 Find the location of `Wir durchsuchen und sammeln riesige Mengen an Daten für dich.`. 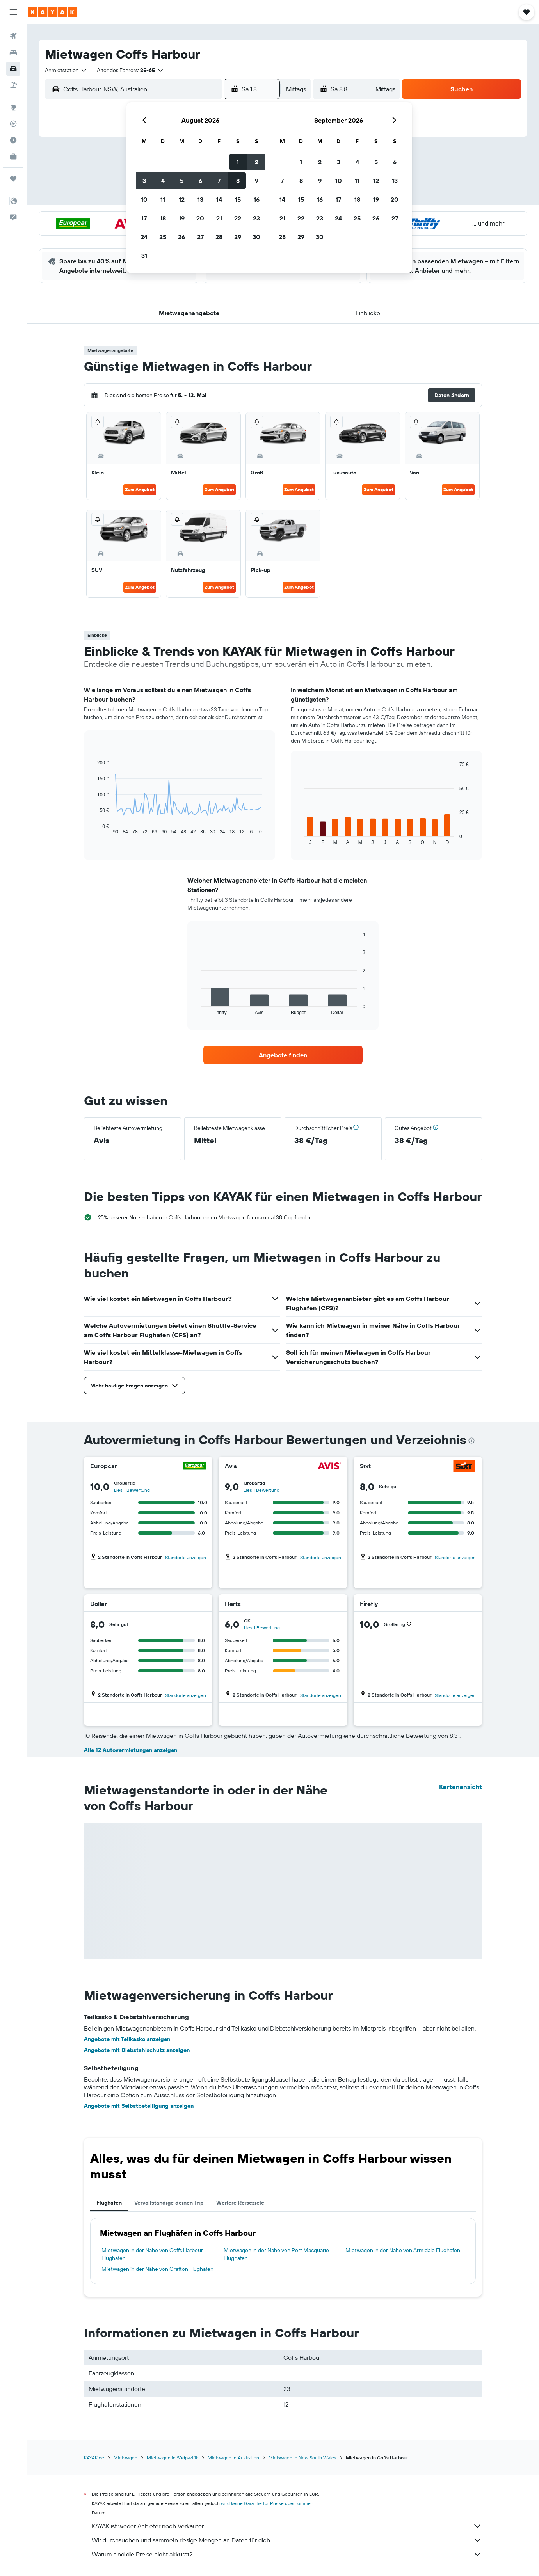

Wir durchsuchen und sammeln riesige Mengen an Daten für dich. is located at coordinates (287, 2540).